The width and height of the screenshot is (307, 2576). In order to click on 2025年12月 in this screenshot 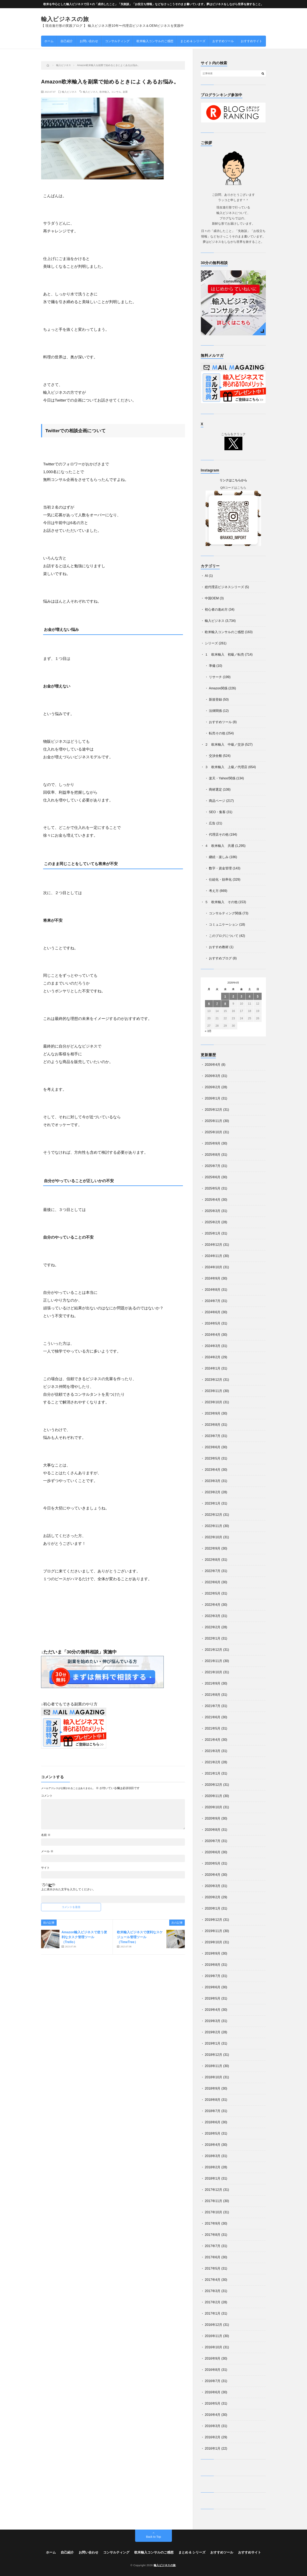, I will do `click(213, 1109)`.